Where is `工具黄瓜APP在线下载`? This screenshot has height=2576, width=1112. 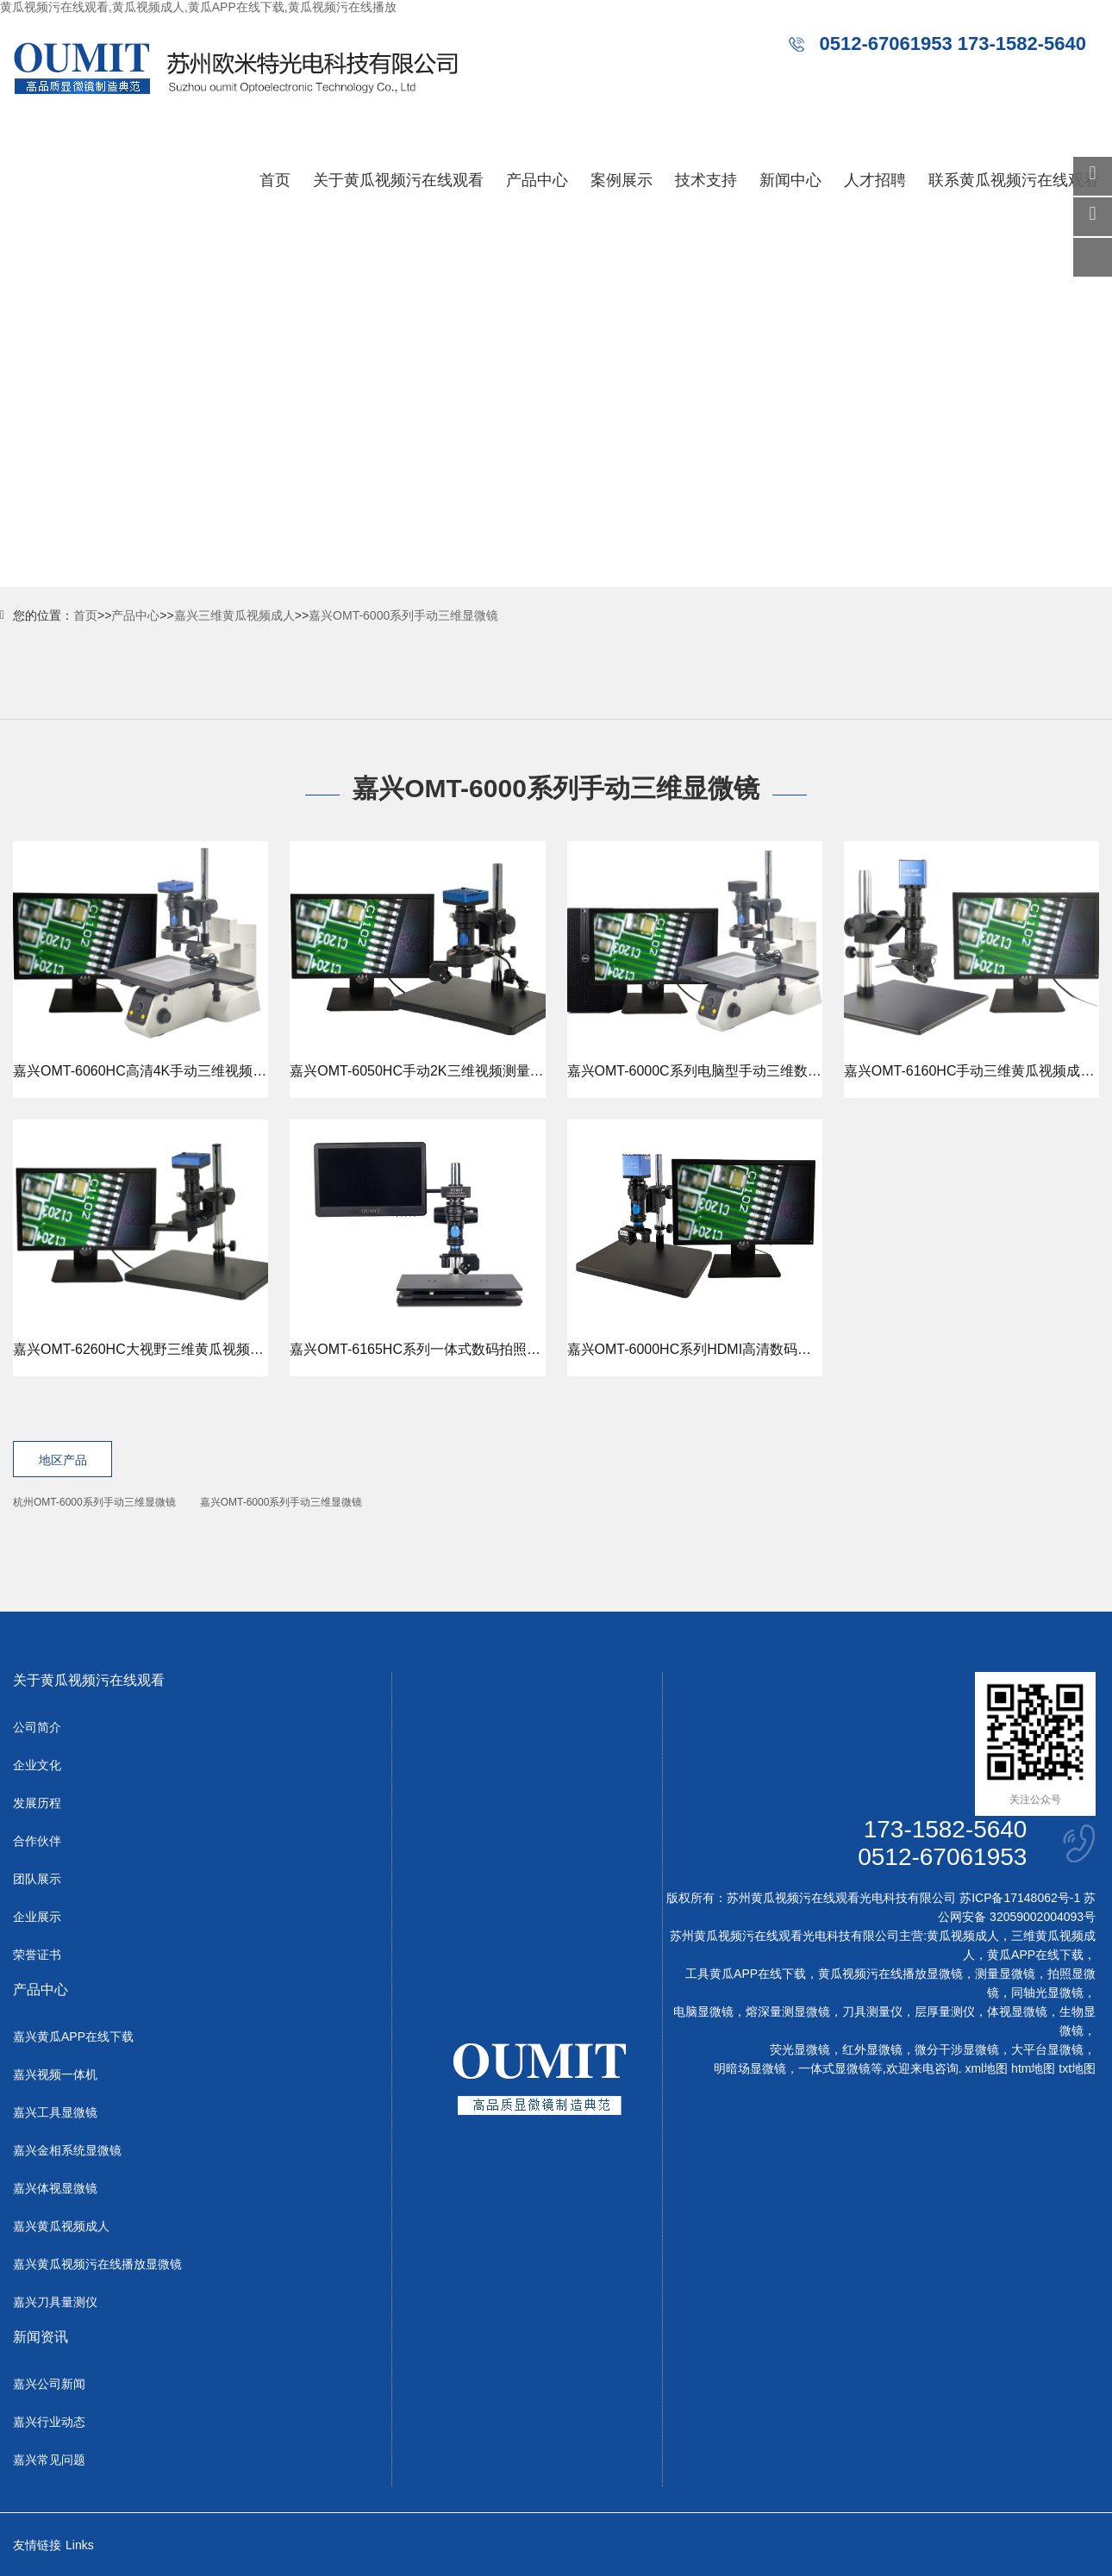 工具黄瓜APP在线下载 is located at coordinates (745, 1973).